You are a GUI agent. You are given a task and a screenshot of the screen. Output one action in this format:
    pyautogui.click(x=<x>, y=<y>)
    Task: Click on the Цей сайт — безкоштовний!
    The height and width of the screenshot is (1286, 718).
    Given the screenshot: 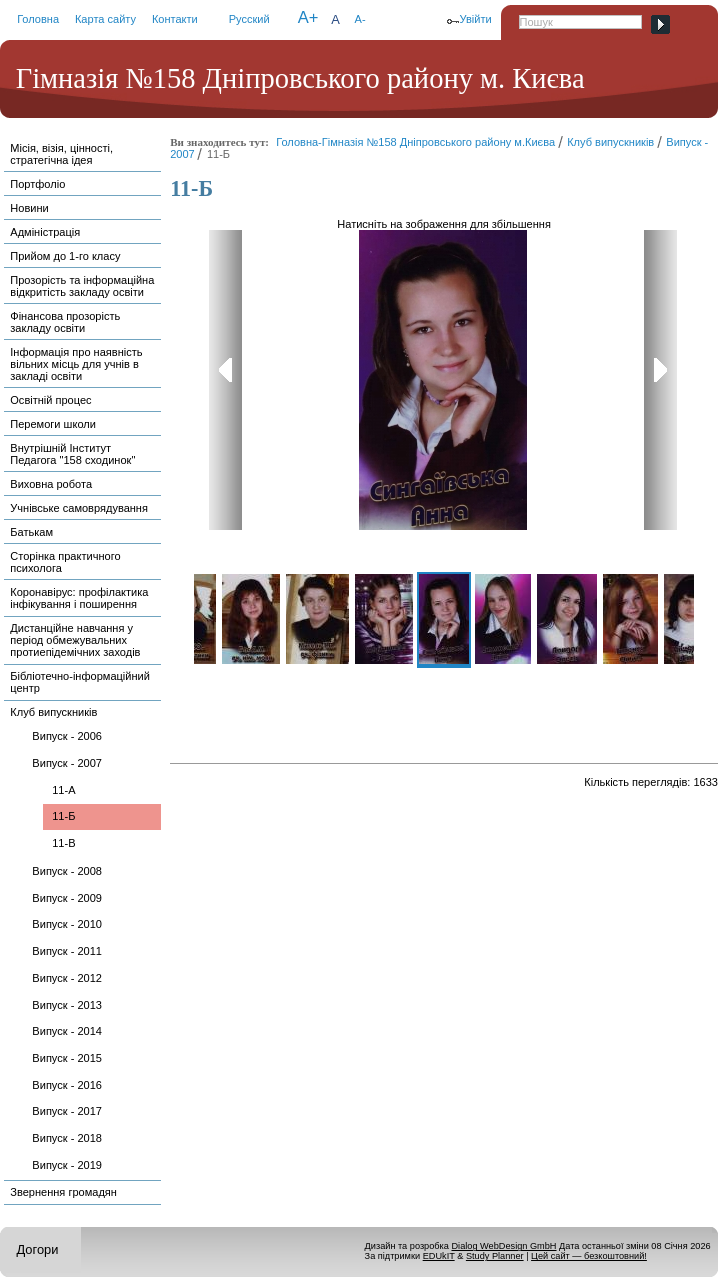 What is the action you would take?
    pyautogui.click(x=589, y=1256)
    